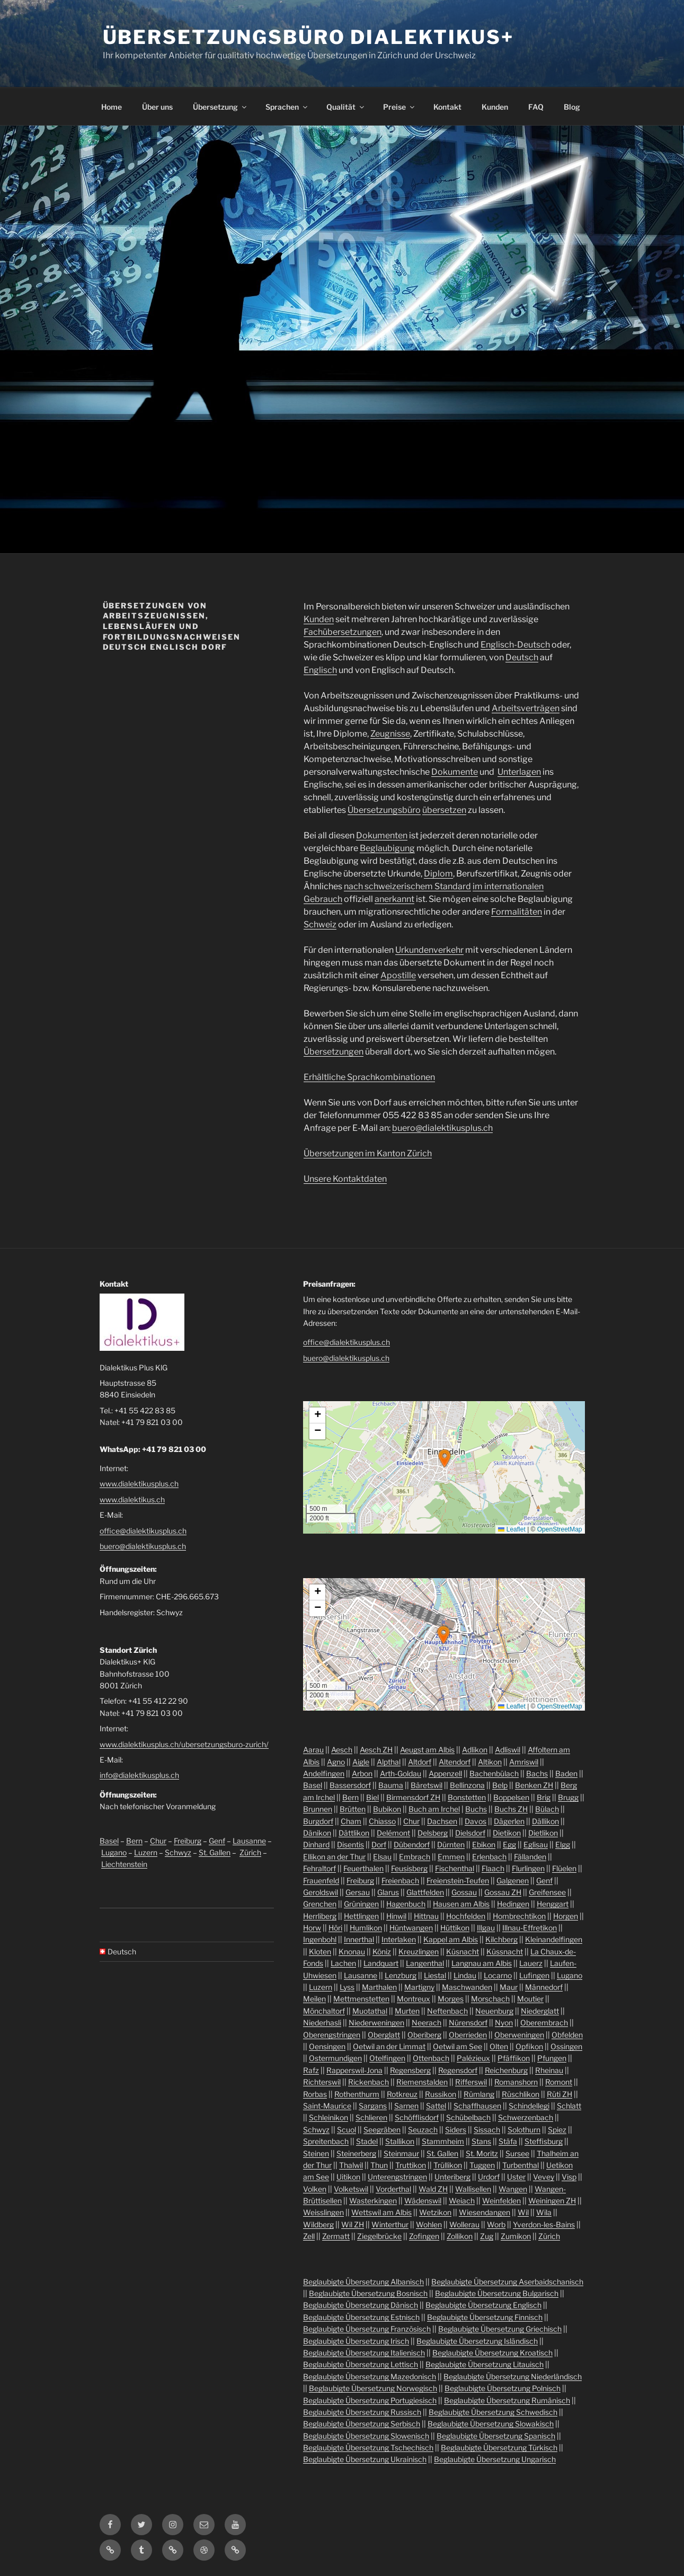 The image size is (684, 2576). I want to click on Gersau, so click(357, 1892).